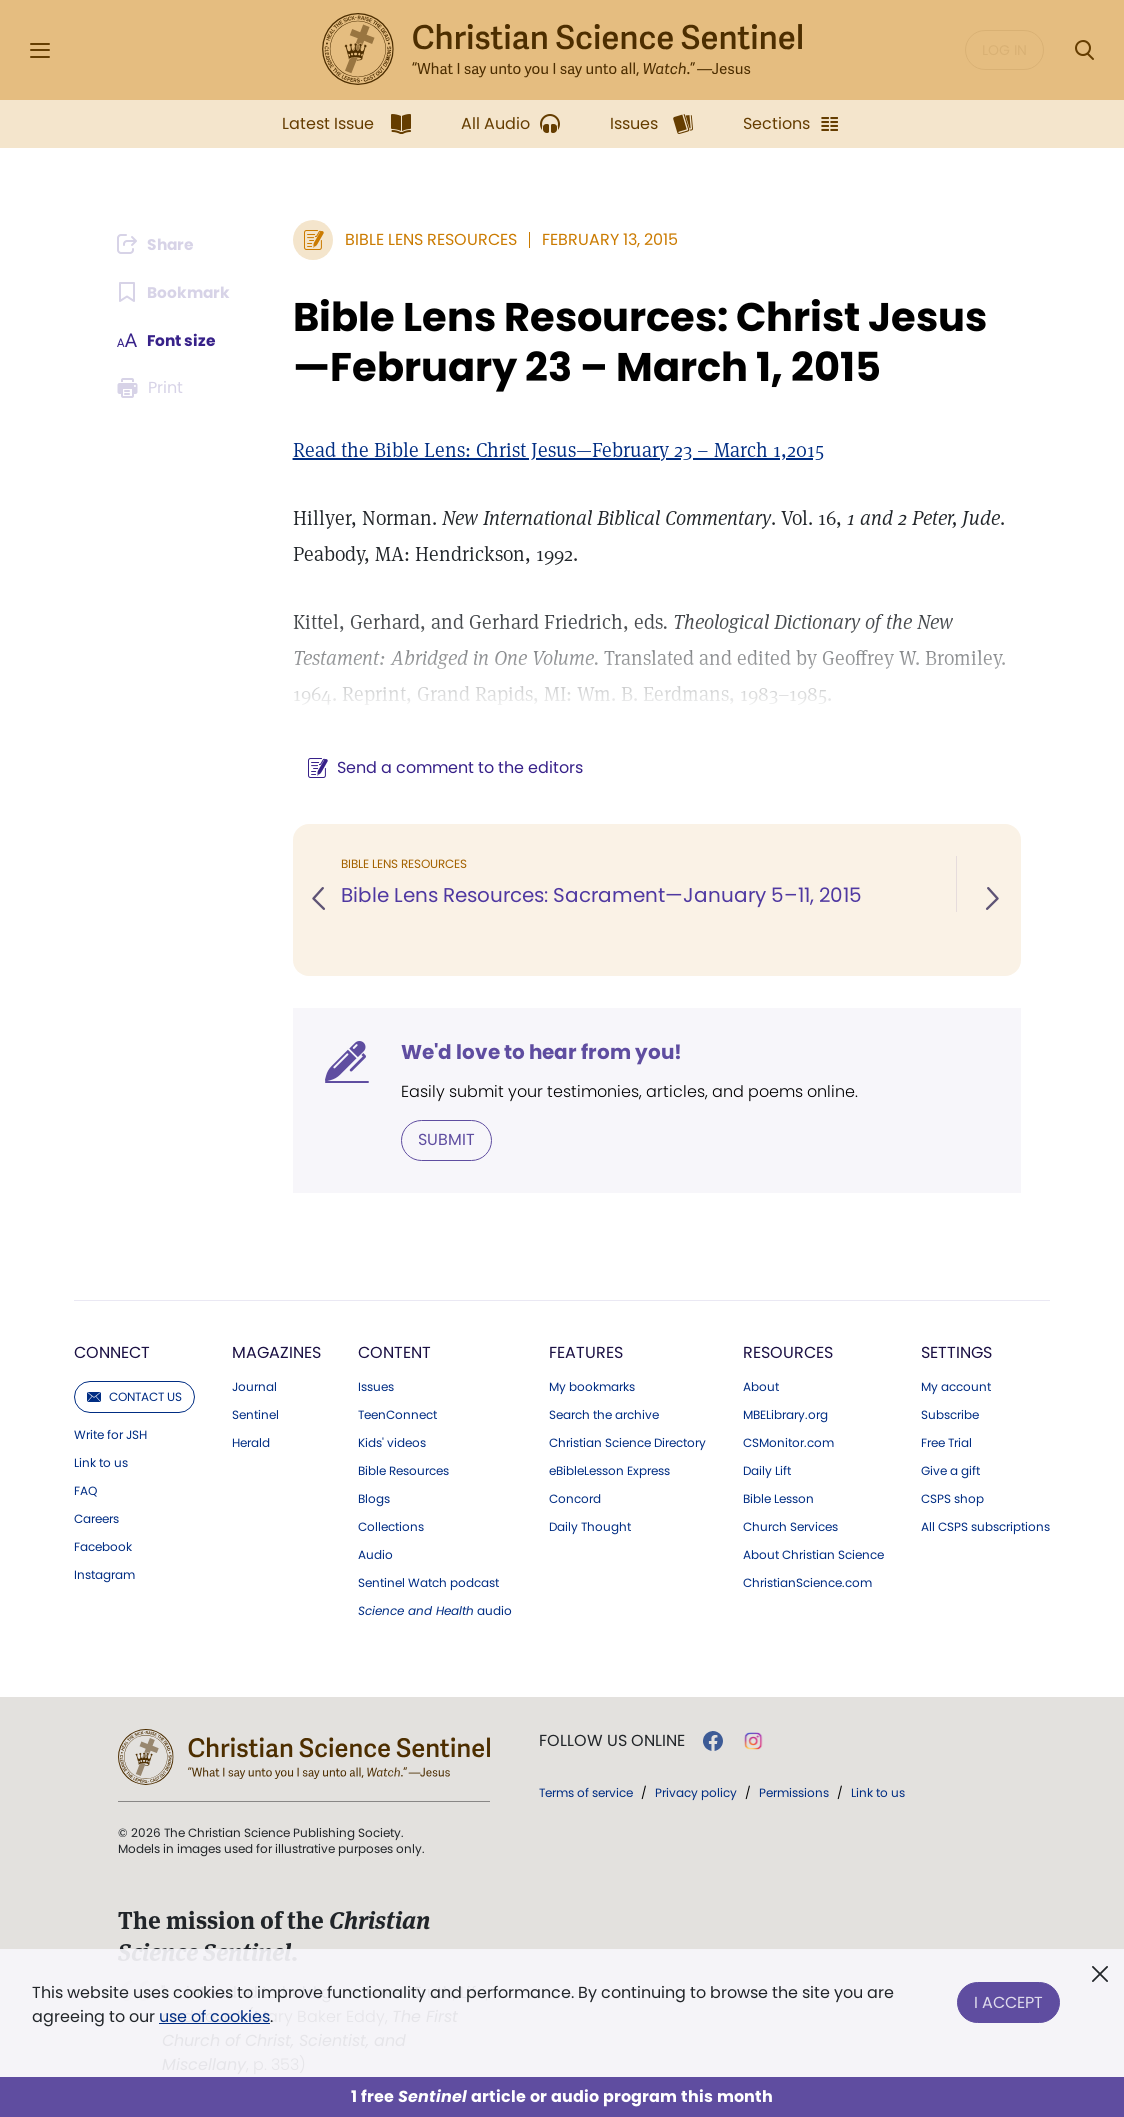 This screenshot has height=2117, width=1124. Describe the element at coordinates (112, 1352) in the screenshot. I see `Connect` at that location.